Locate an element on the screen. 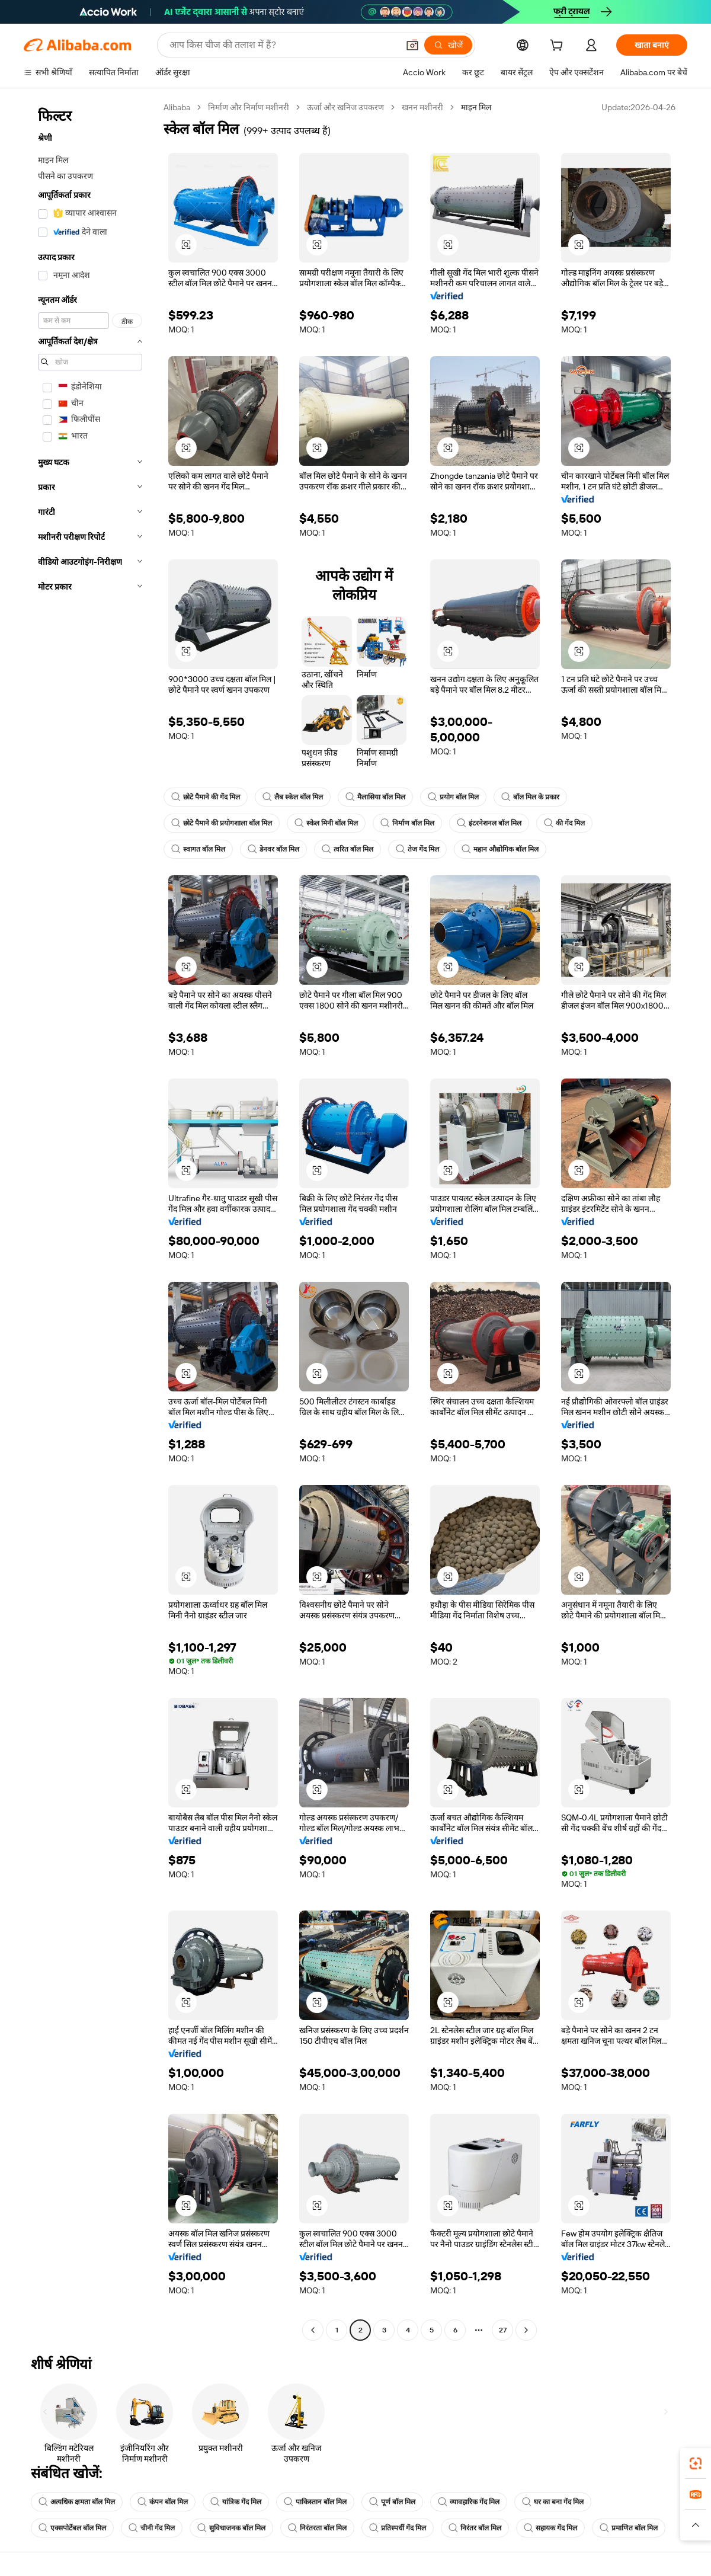 The image size is (711, 2576). स्केल मिनी बॉल मिल is located at coordinates (326, 823).